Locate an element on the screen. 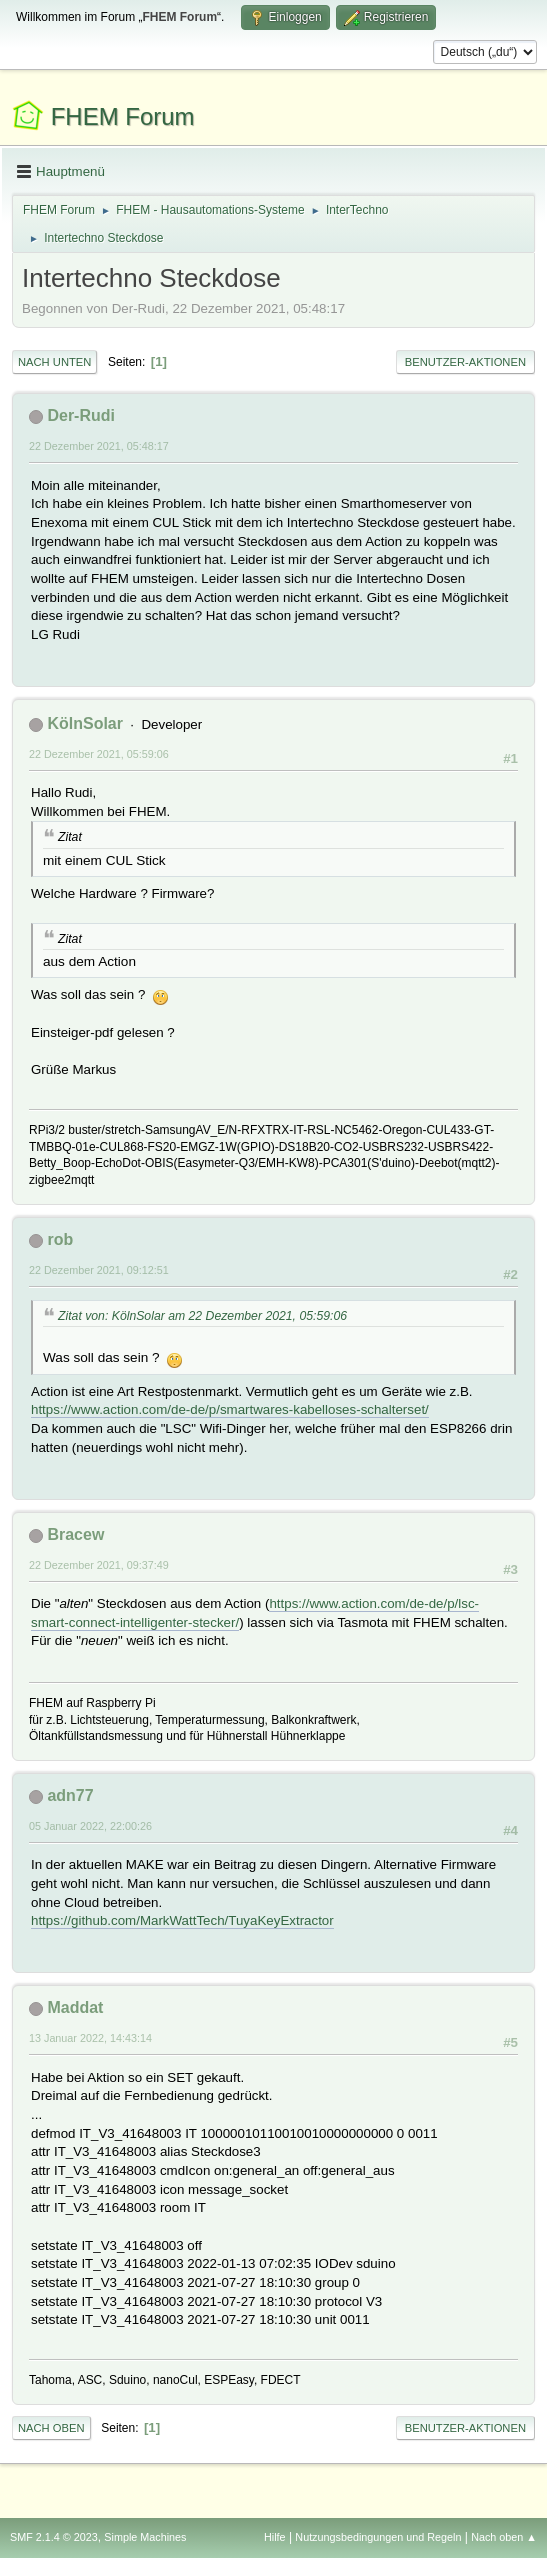 This screenshot has width=547, height=2558. Hilfe is located at coordinates (275, 2537).